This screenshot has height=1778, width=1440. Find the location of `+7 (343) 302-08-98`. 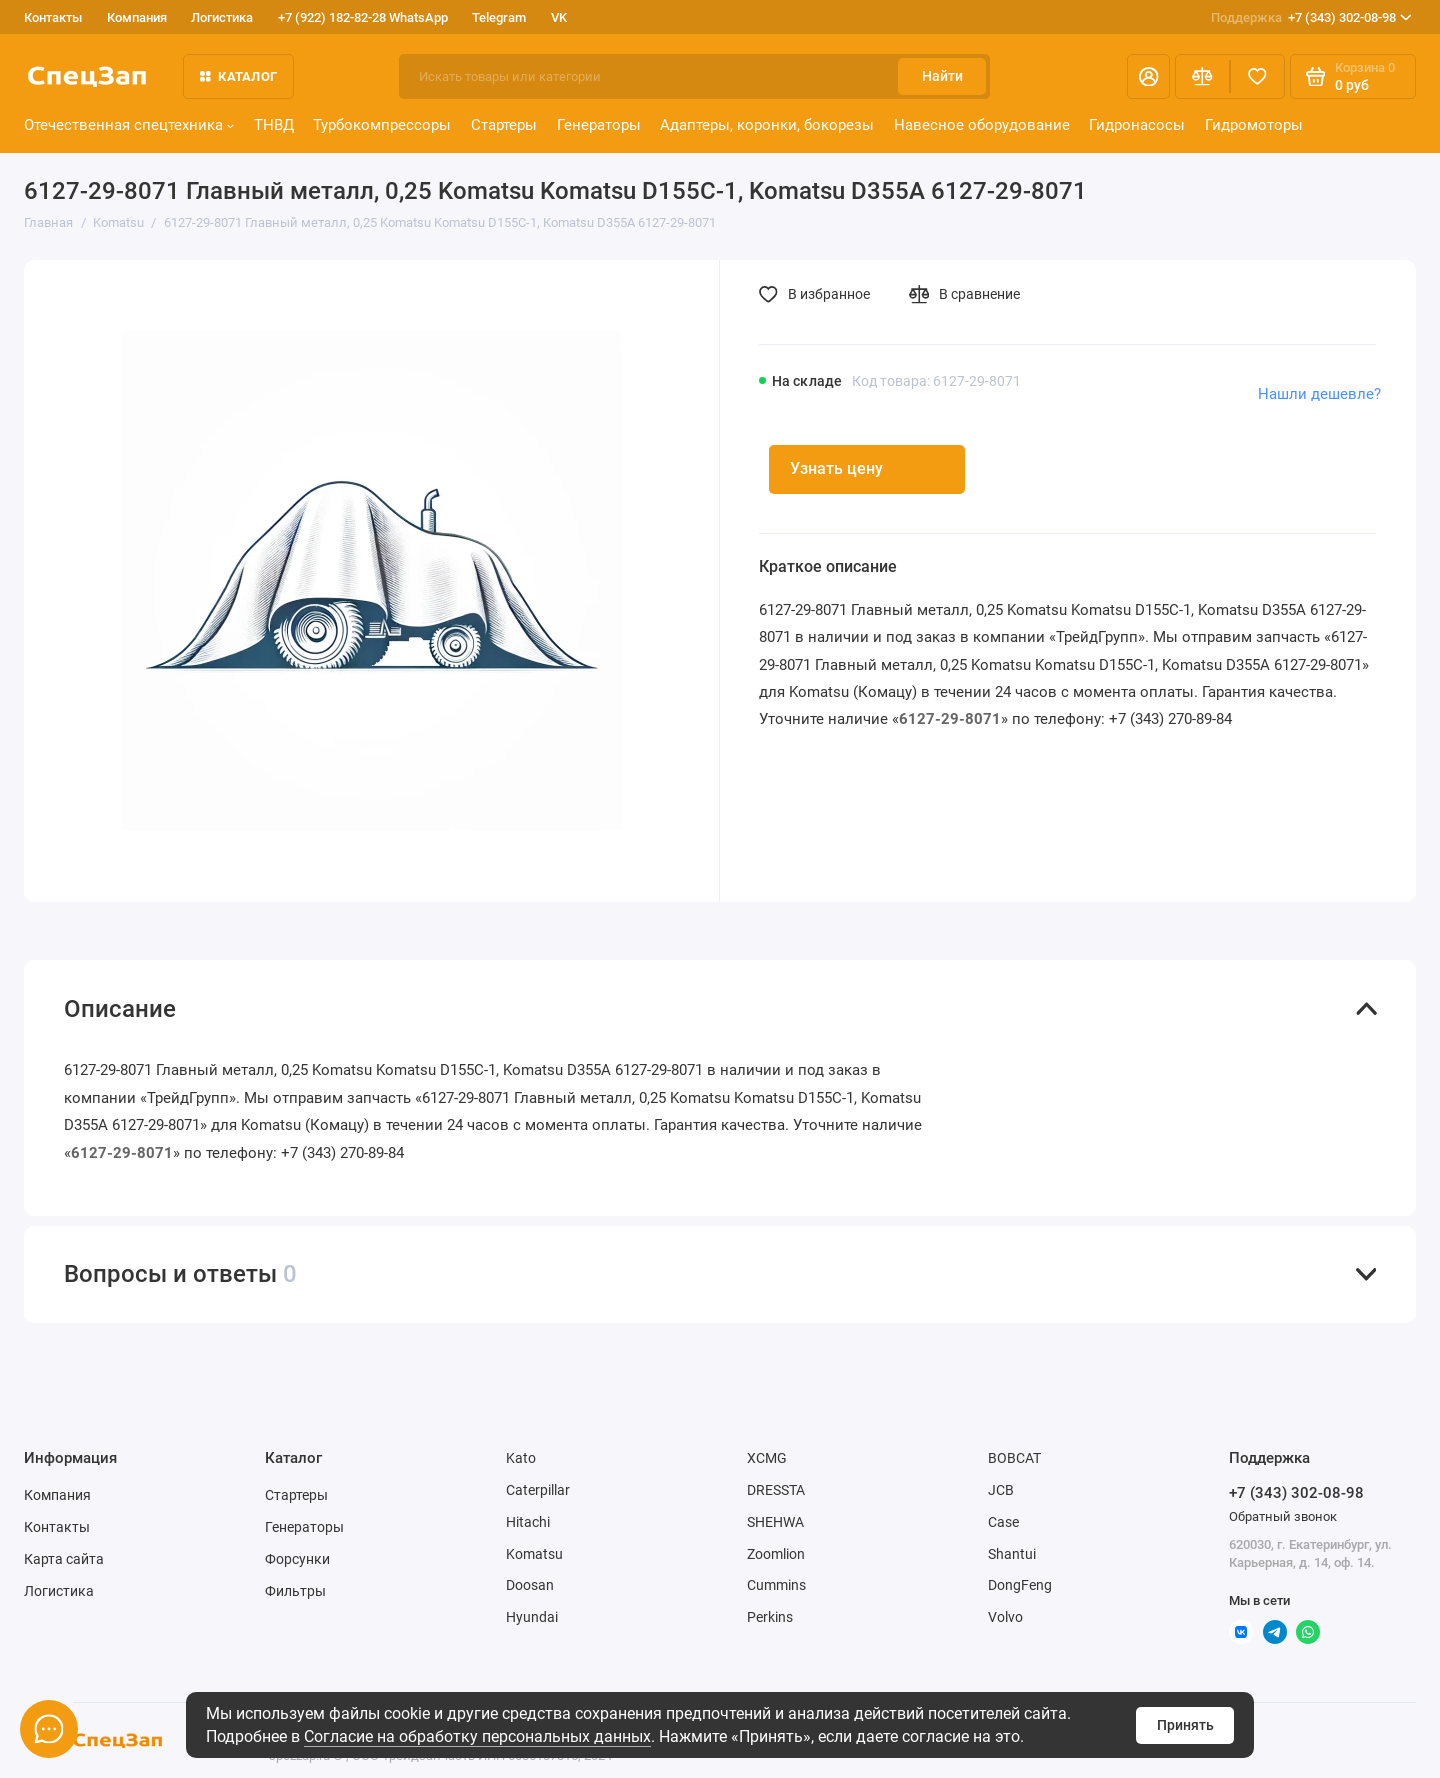

+7 (343) 302-08-98 is located at coordinates (1311, 17).